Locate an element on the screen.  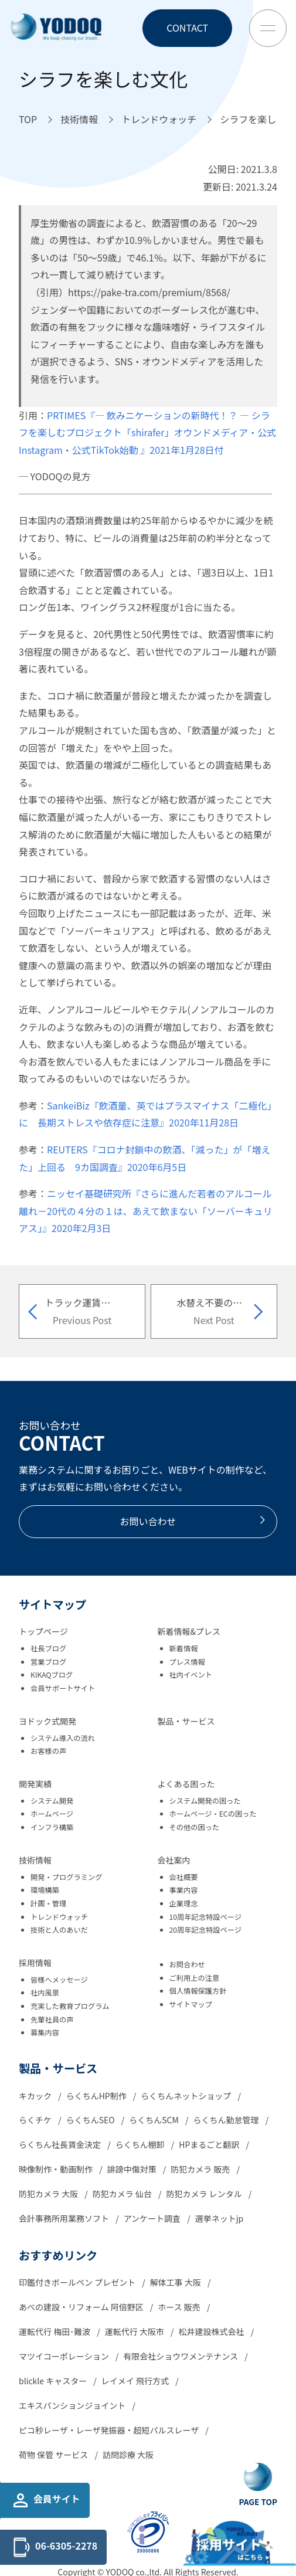
らくちんSEO is located at coordinates (91, 2120).